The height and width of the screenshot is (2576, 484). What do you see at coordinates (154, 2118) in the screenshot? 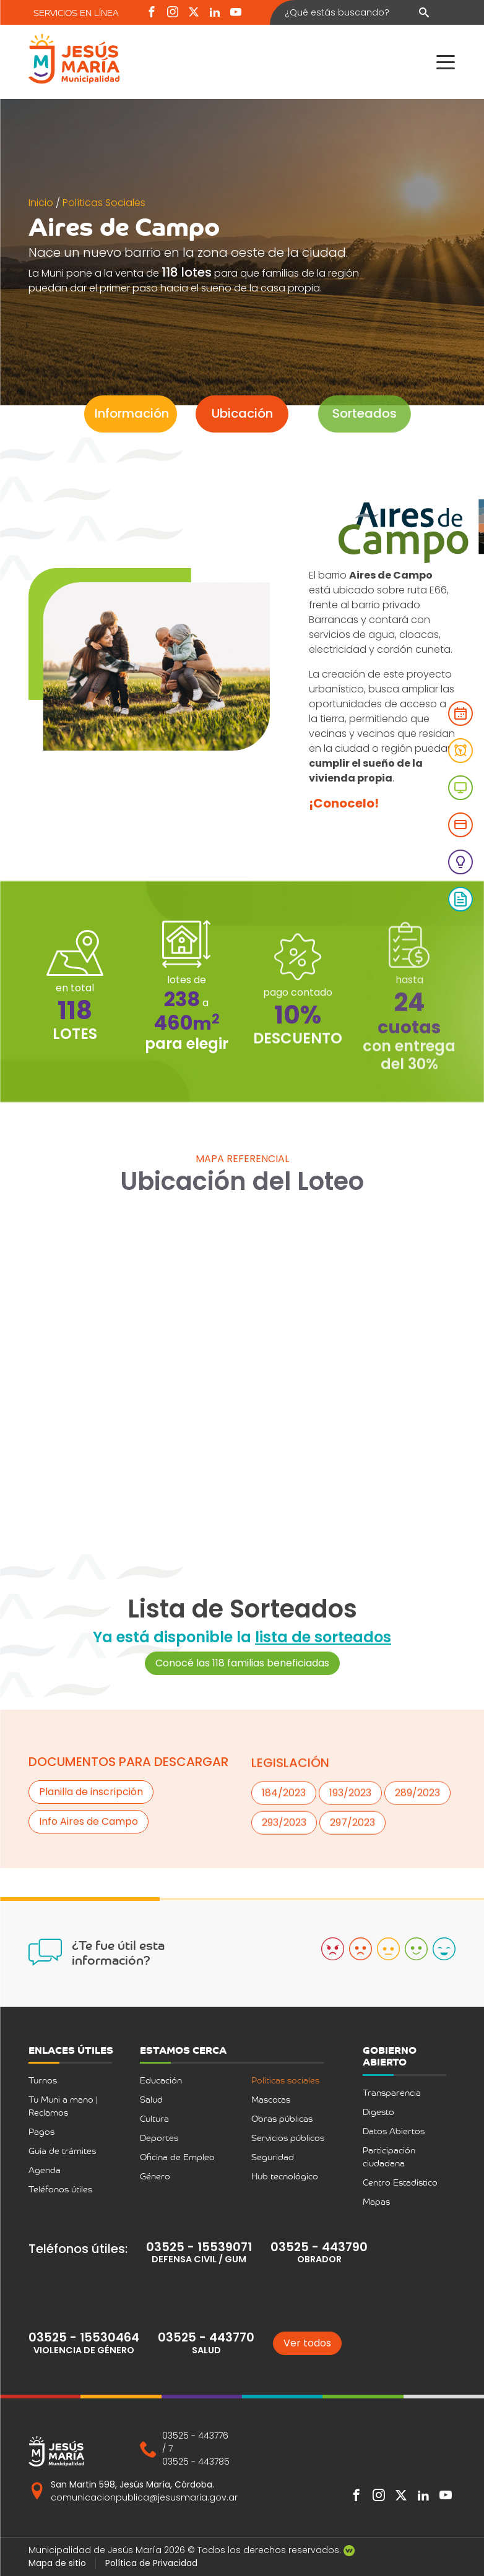
I see `Cultura` at bounding box center [154, 2118].